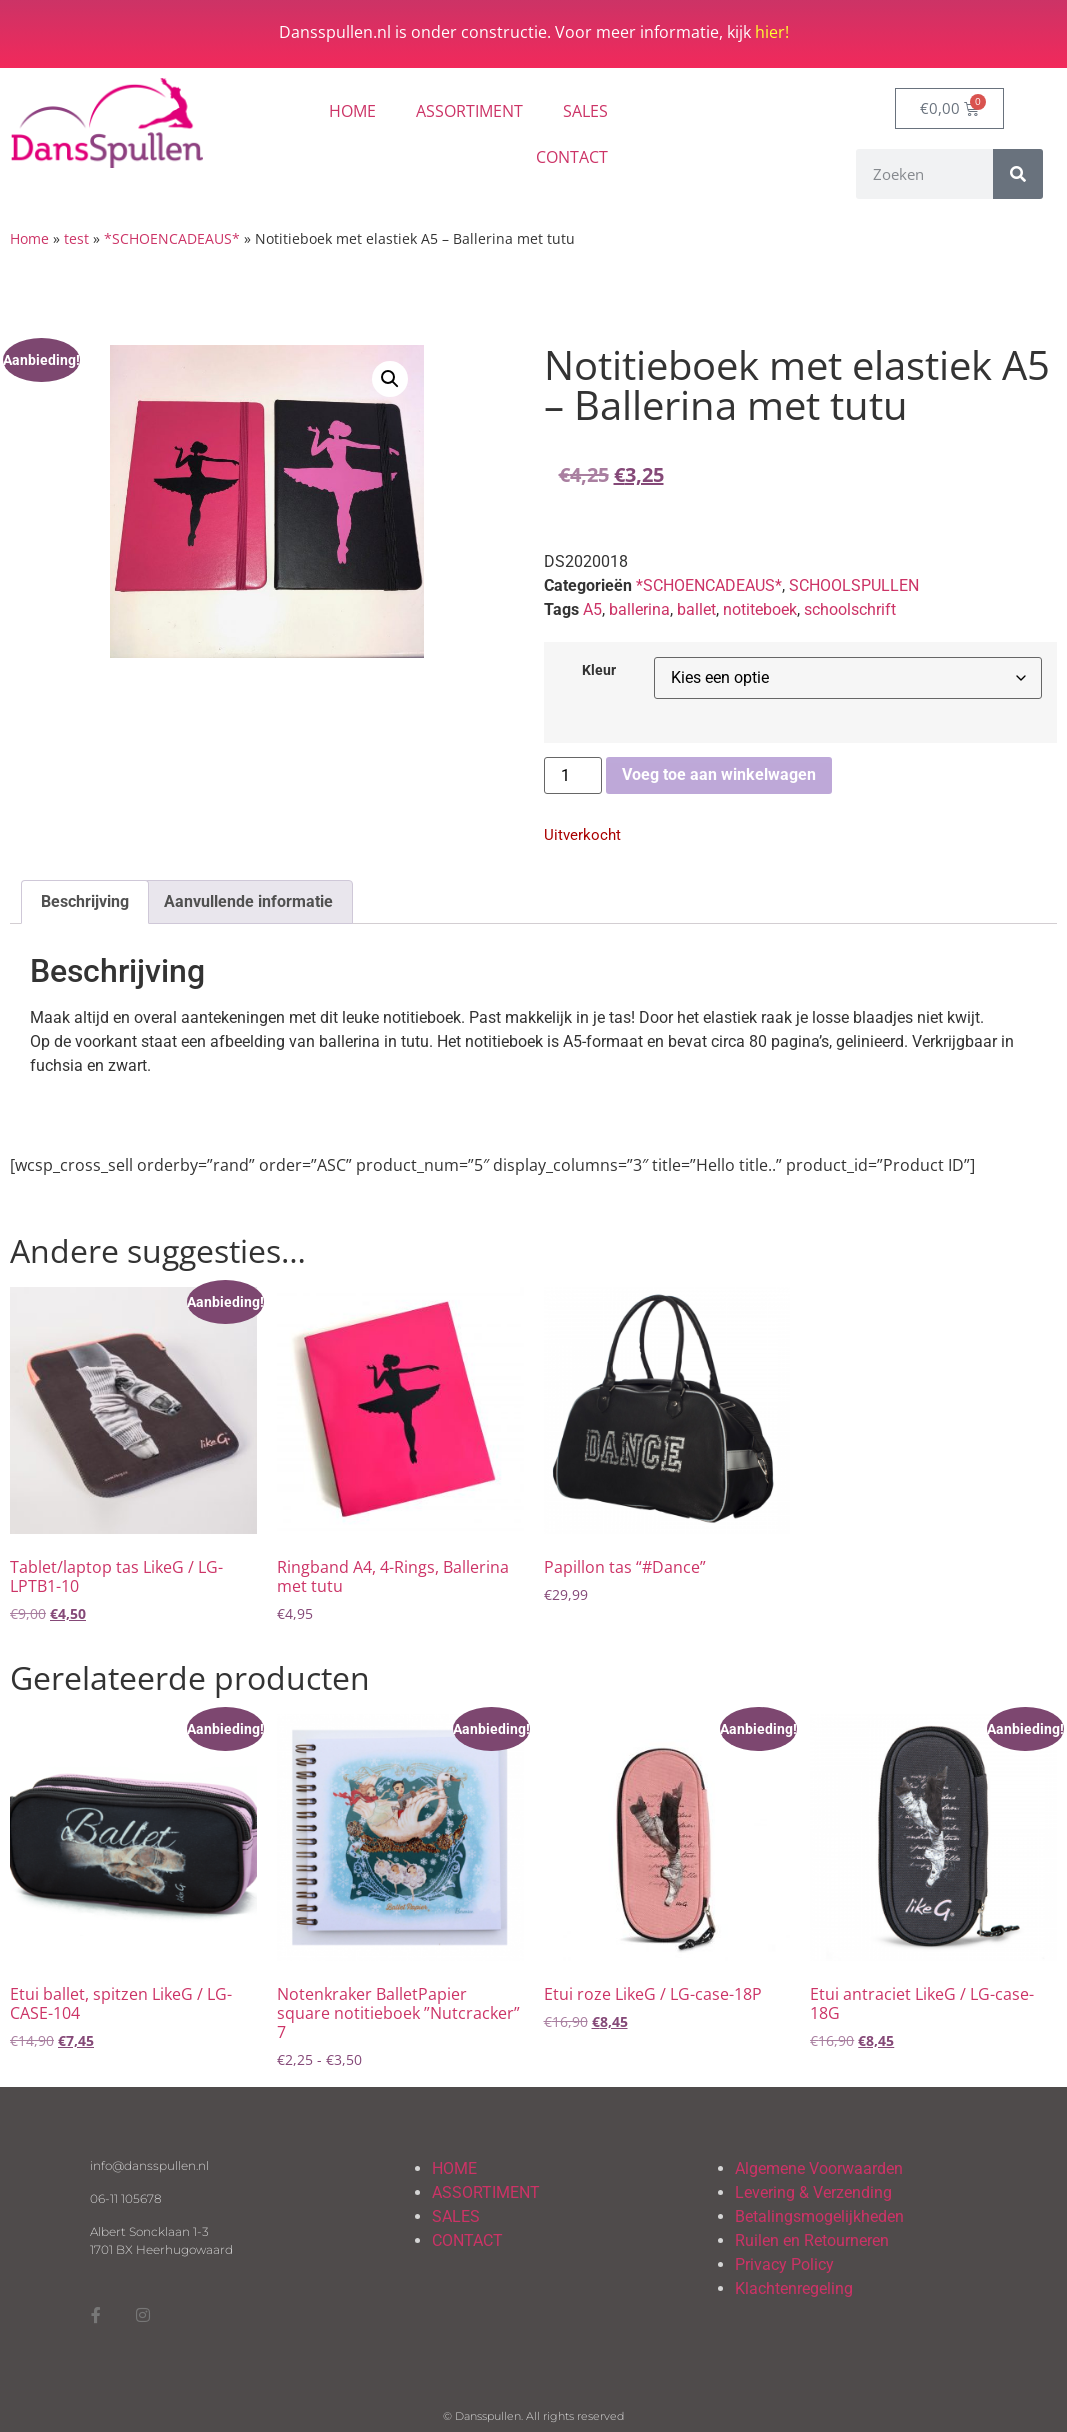 Image resolution: width=1067 pixels, height=2432 pixels. What do you see at coordinates (696, 609) in the screenshot?
I see `ballet` at bounding box center [696, 609].